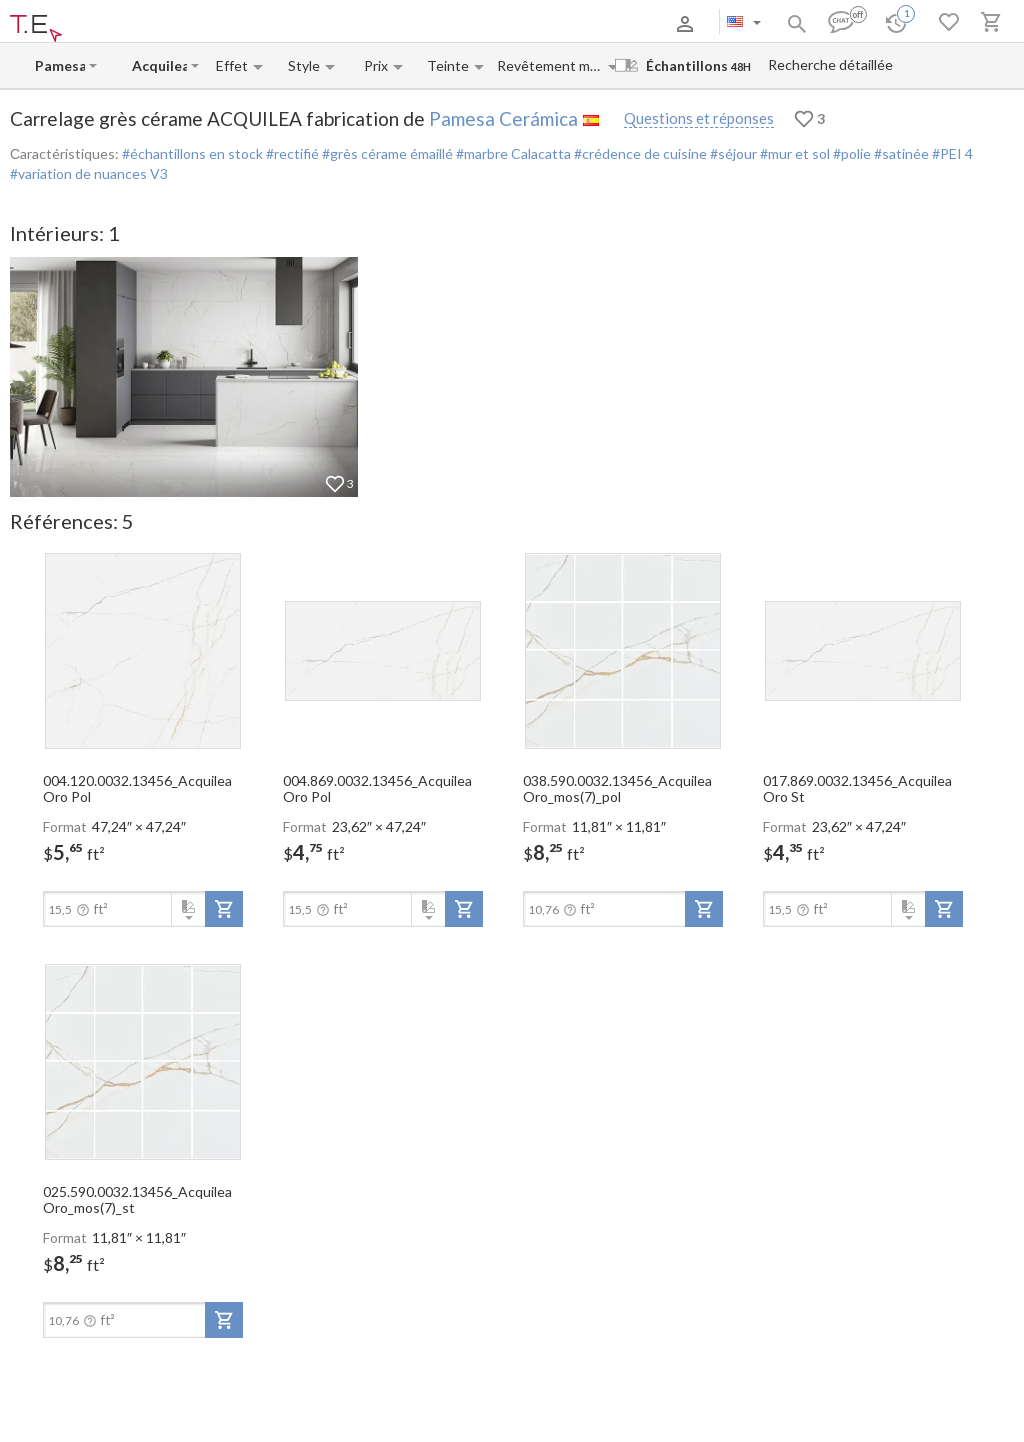  What do you see at coordinates (224, 909) in the screenshot?
I see `[add-to-project]` at bounding box center [224, 909].